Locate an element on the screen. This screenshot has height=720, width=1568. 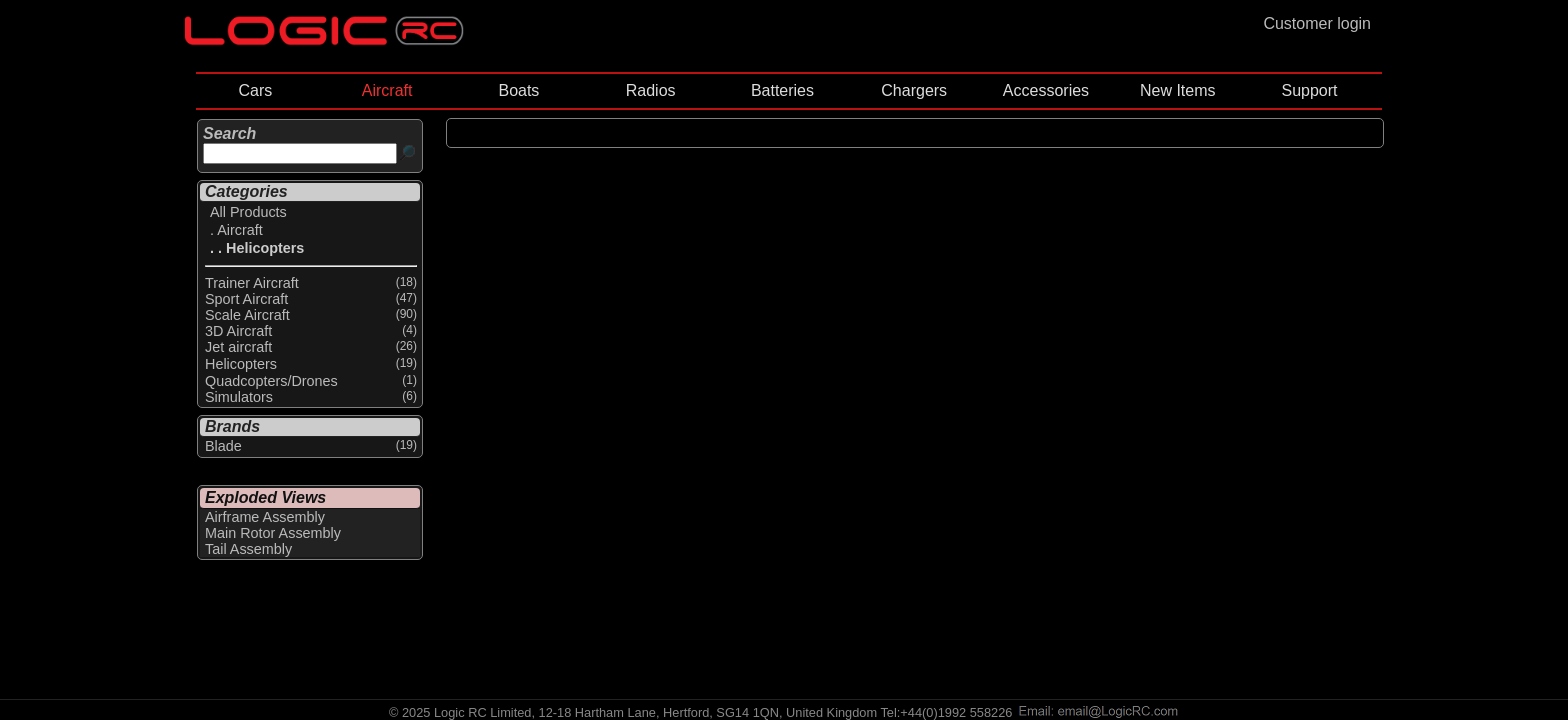
Chargers is located at coordinates (914, 90).